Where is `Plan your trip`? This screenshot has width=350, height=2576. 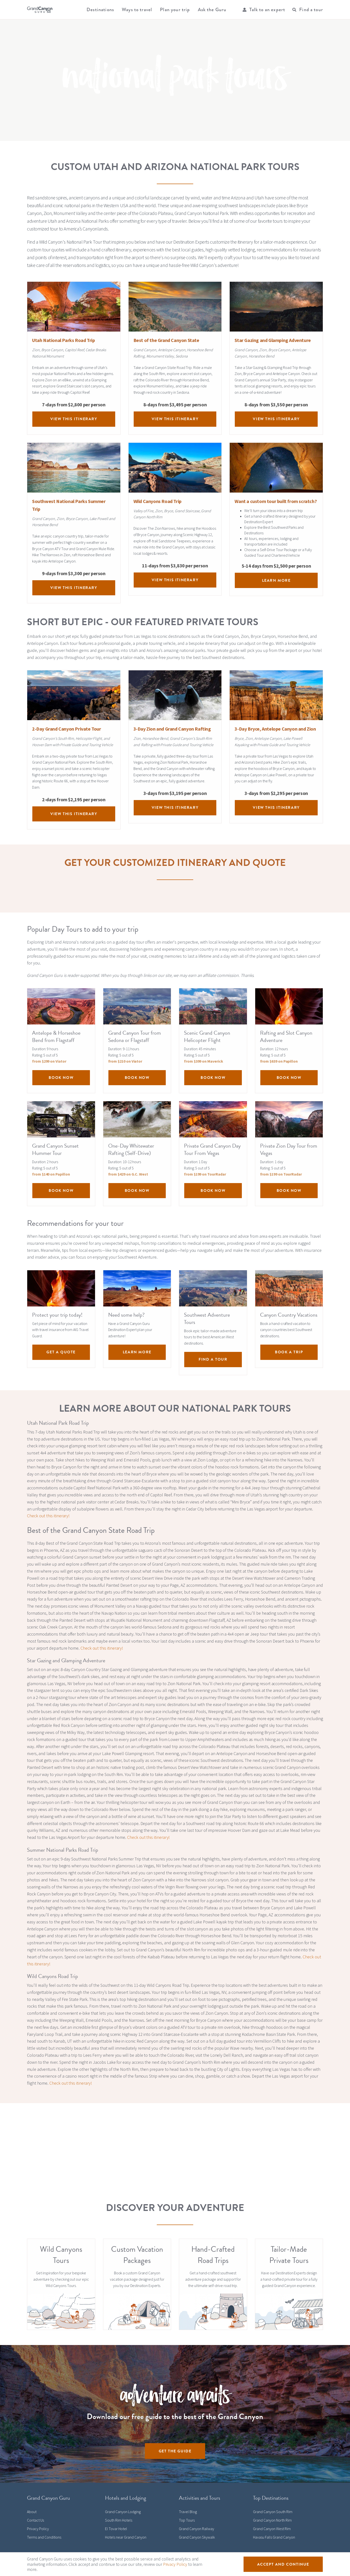 Plan your trip is located at coordinates (177, 9).